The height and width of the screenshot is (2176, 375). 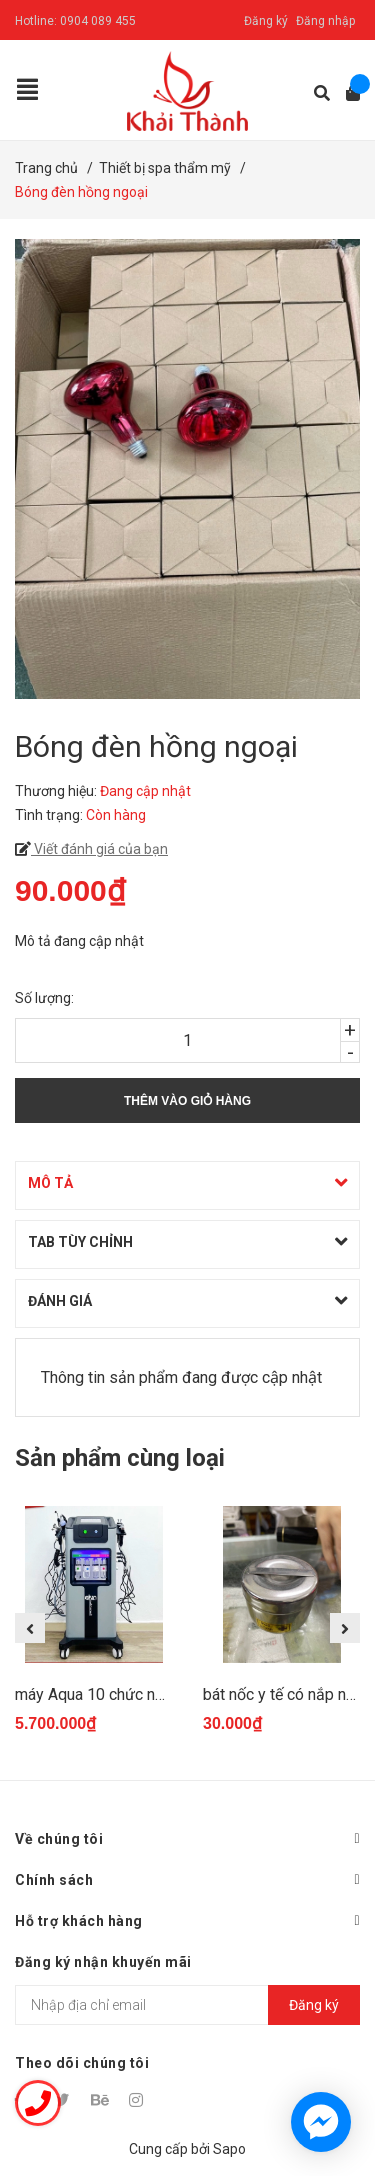 What do you see at coordinates (99, 849) in the screenshot?
I see `Viết đánh giá của bạn` at bounding box center [99, 849].